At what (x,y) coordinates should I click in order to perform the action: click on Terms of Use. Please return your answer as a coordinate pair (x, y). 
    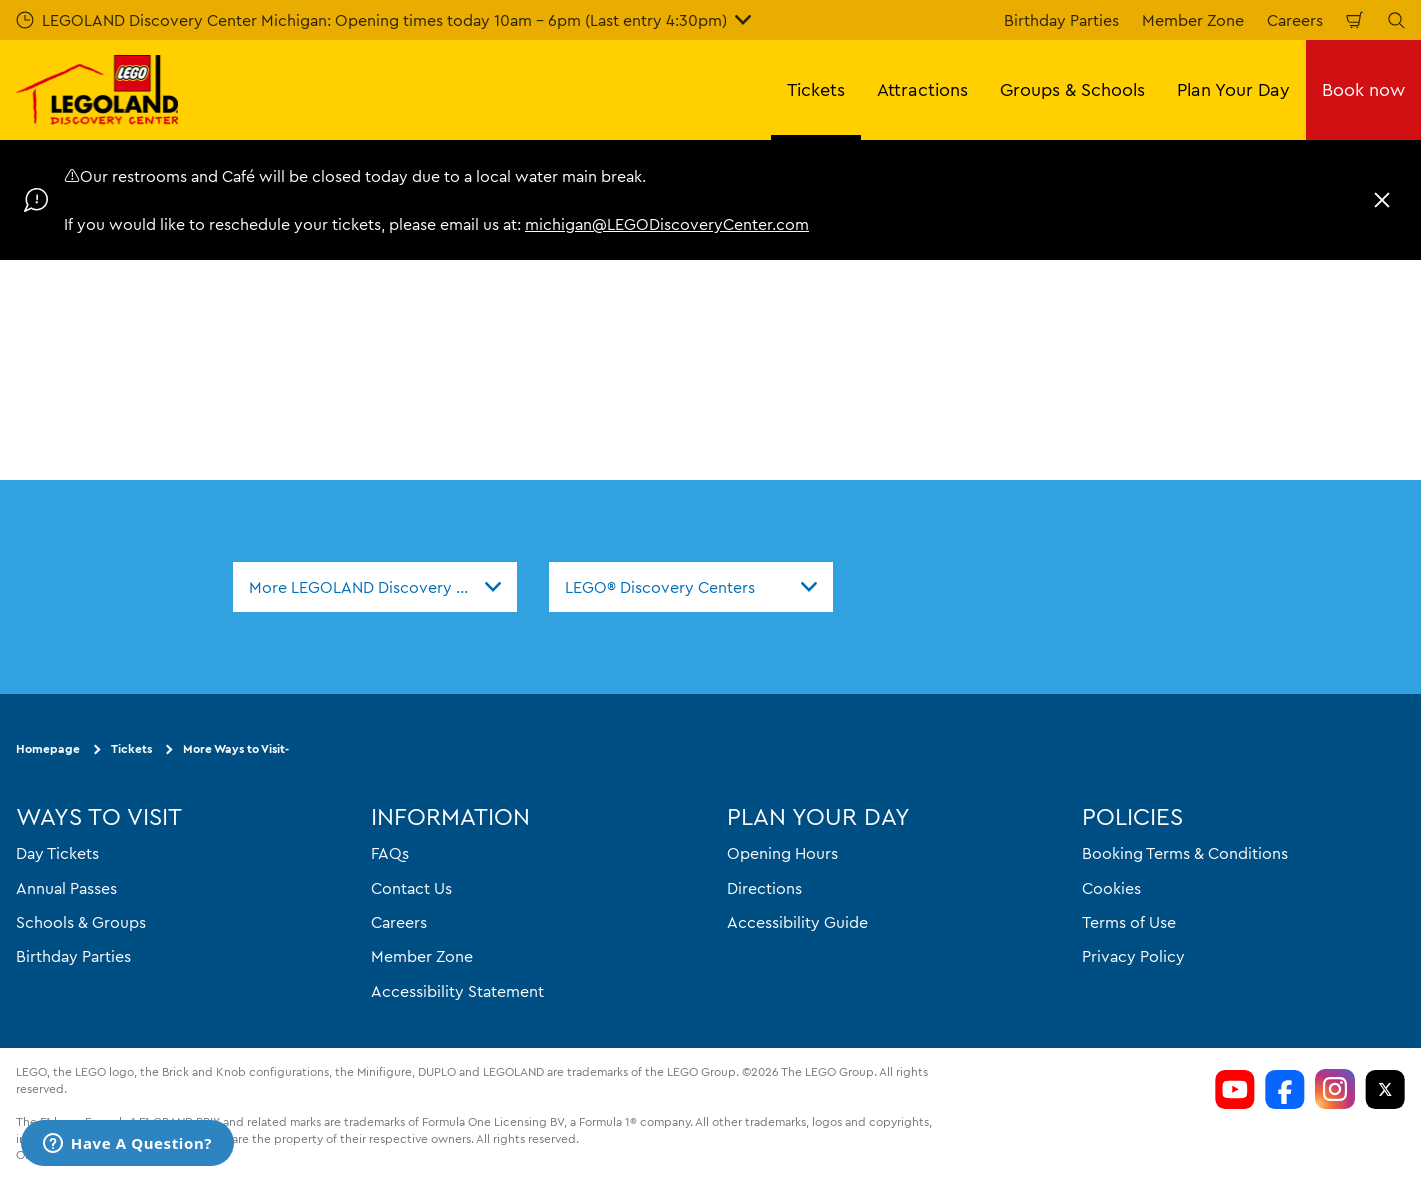
    Looking at the image, I should click on (1129, 922).